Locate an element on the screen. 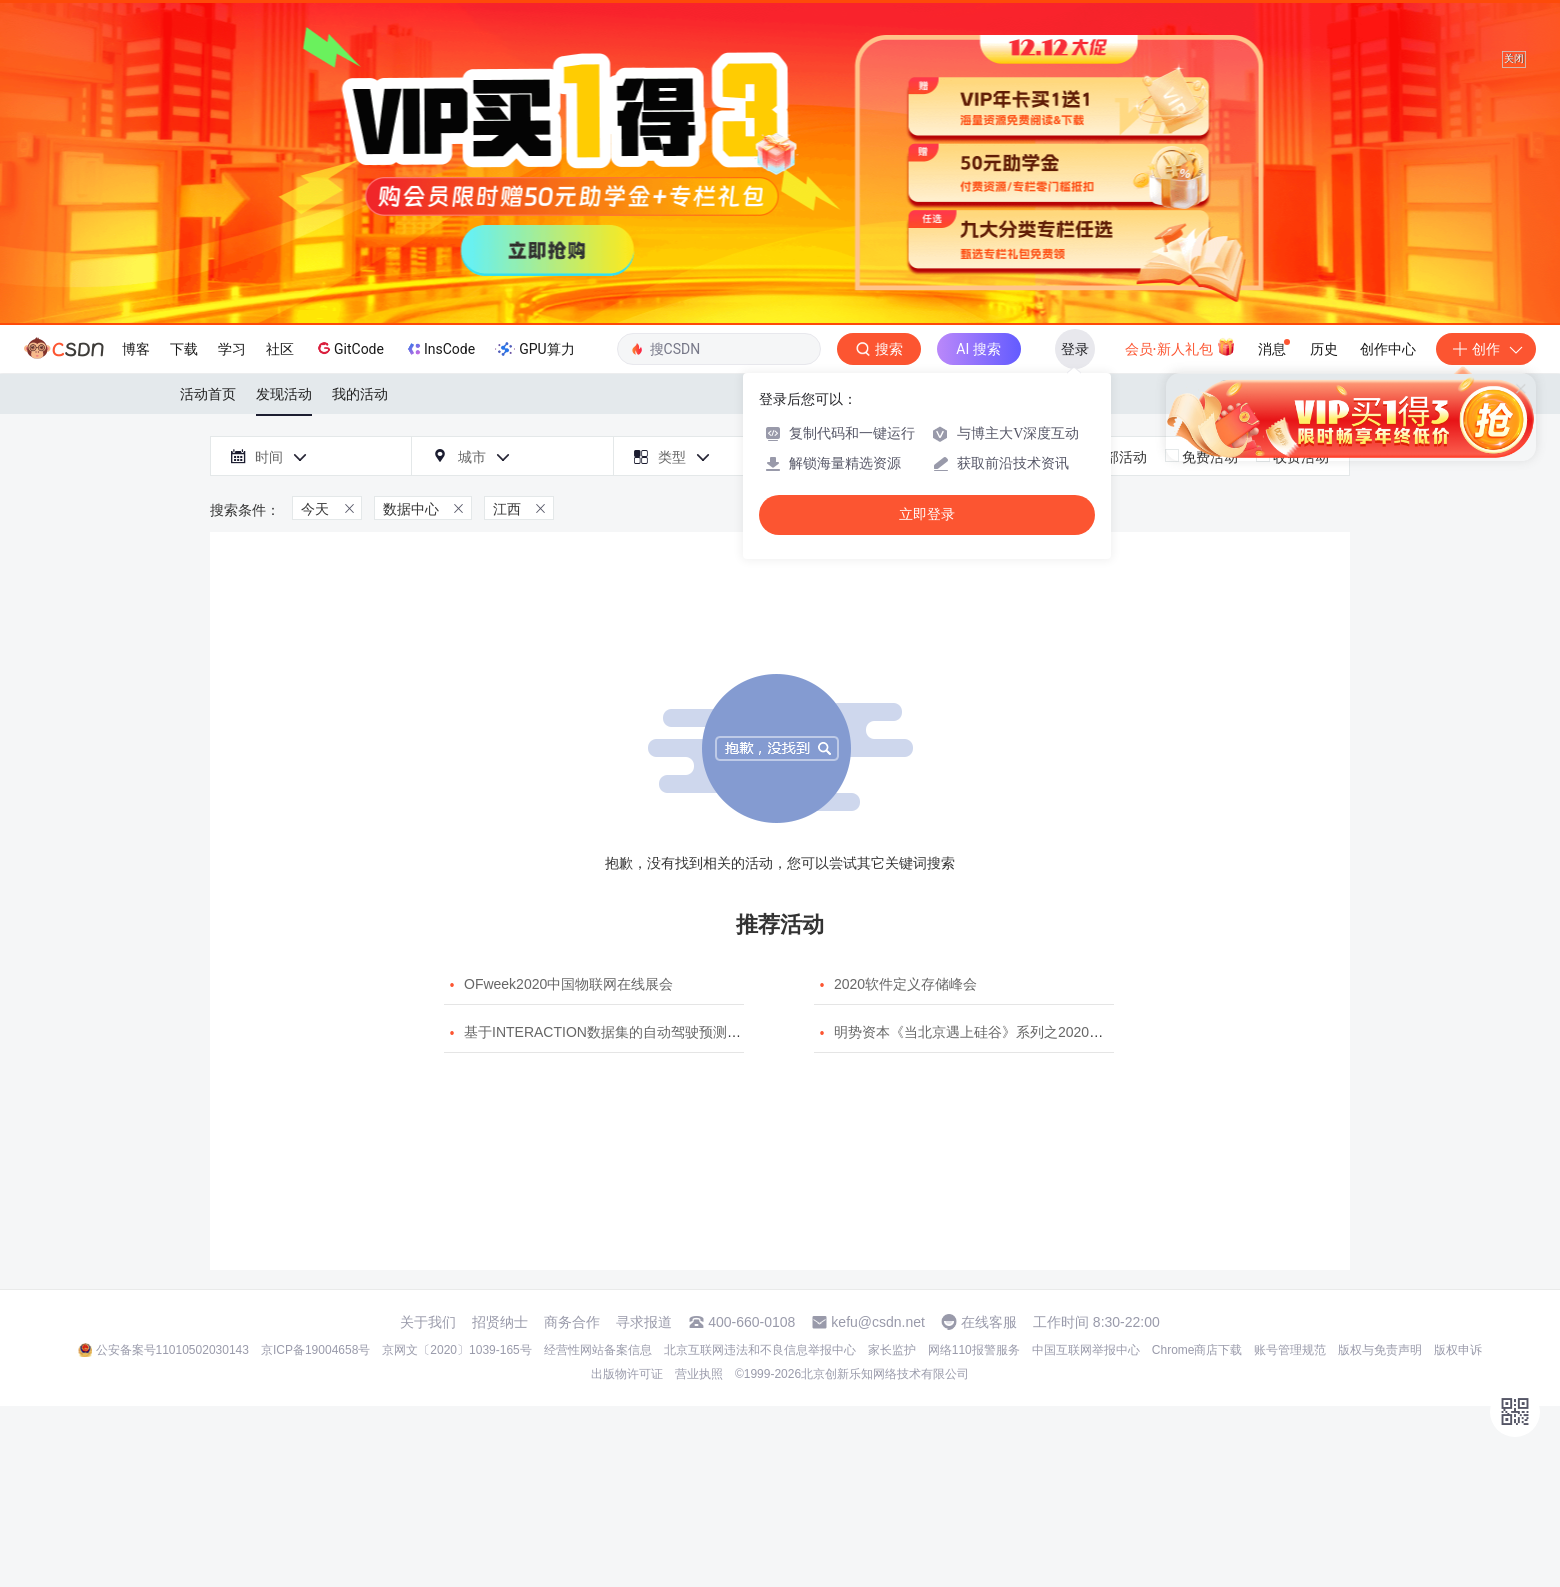  历史 is located at coordinates (1324, 349).